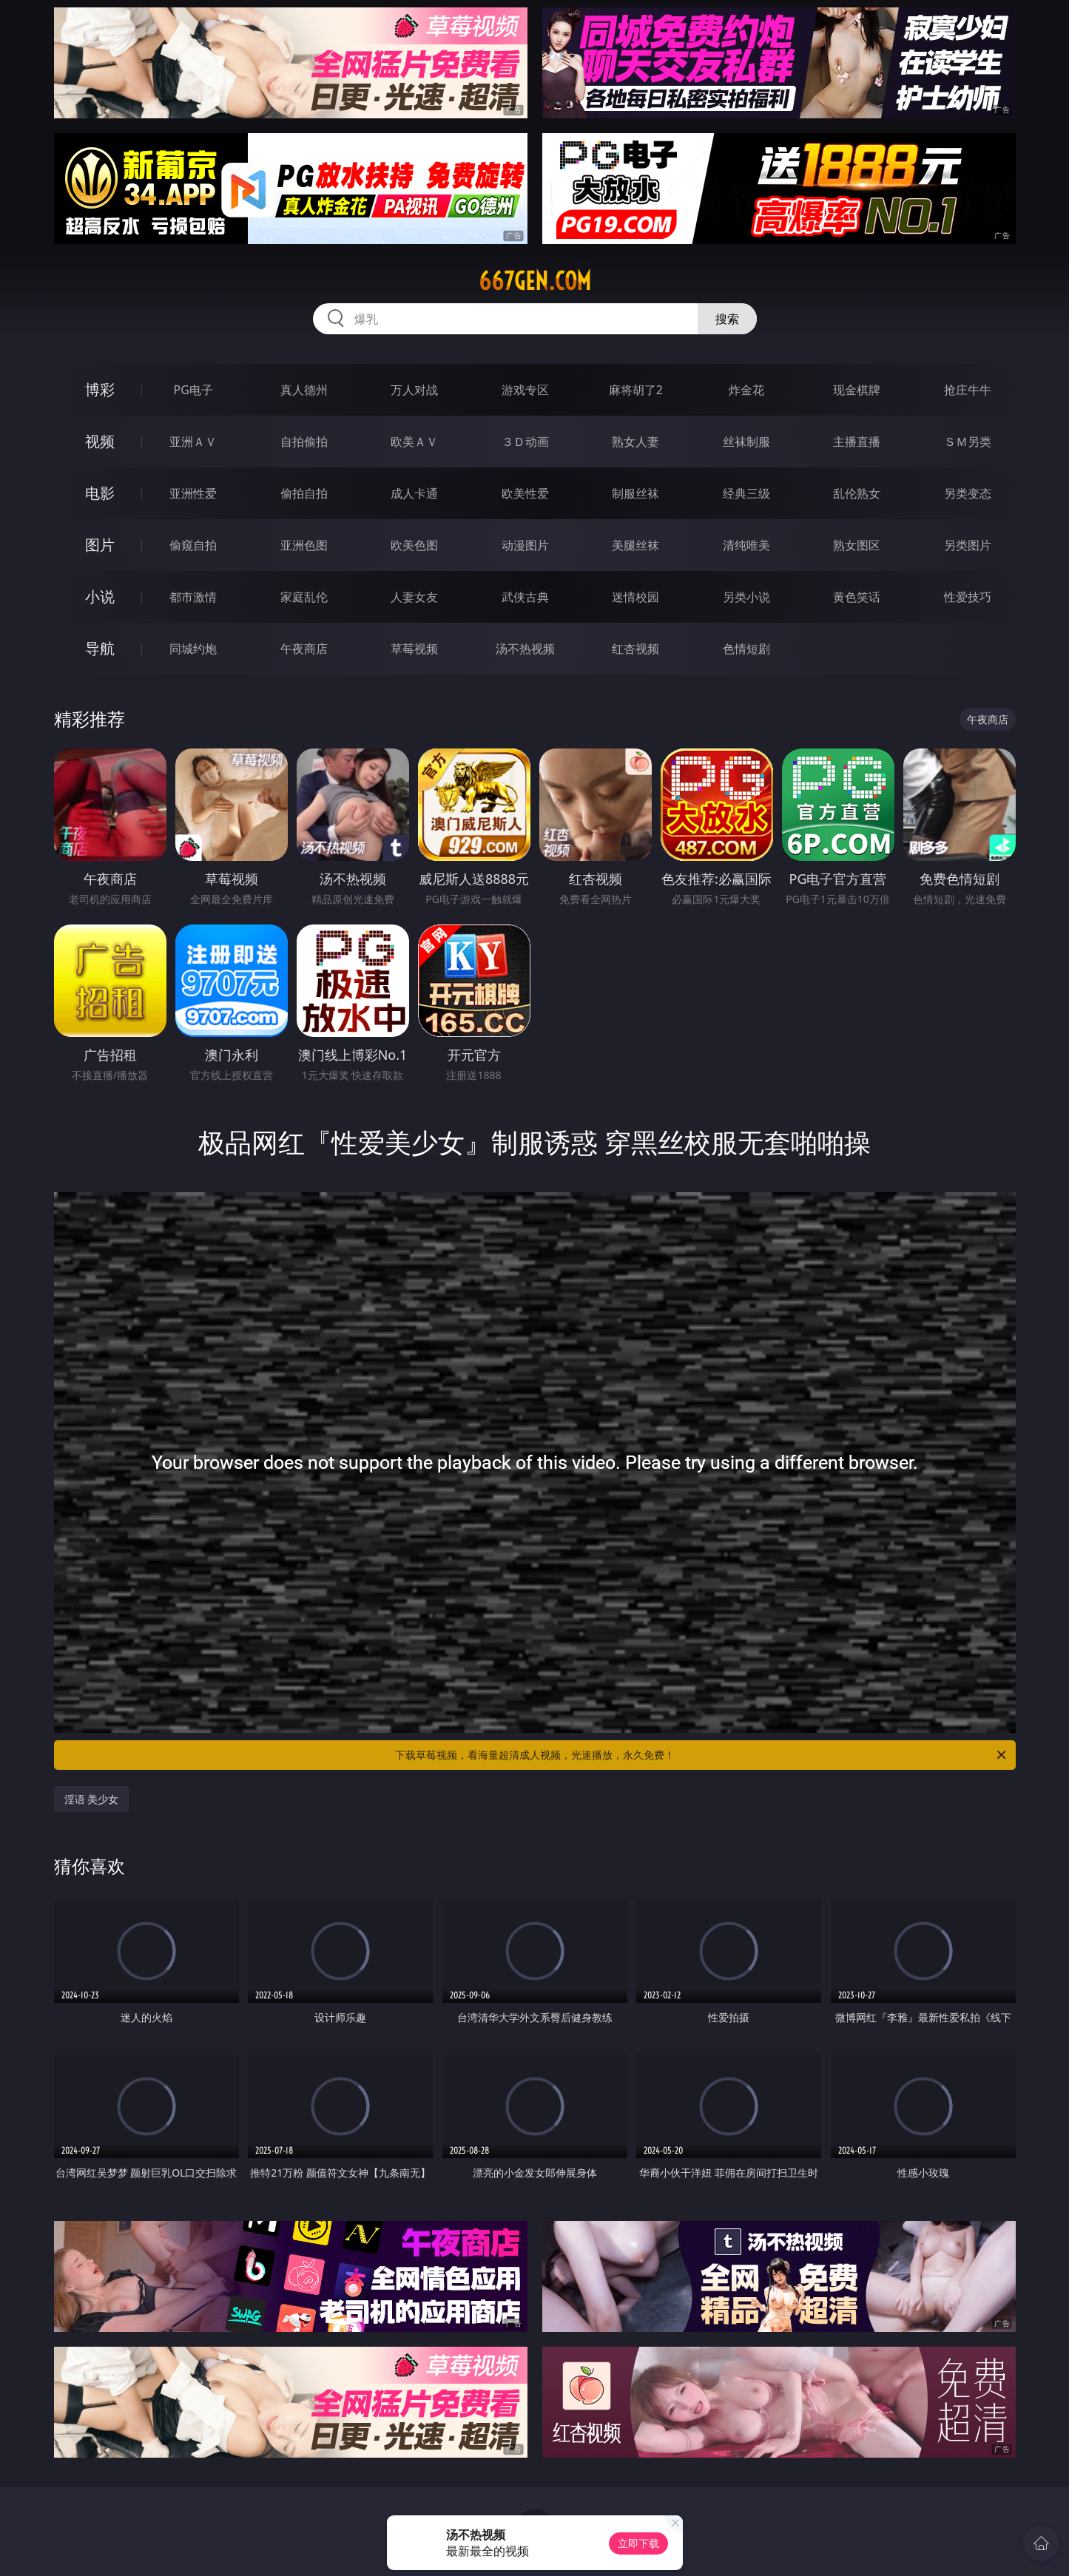  What do you see at coordinates (856, 441) in the screenshot?
I see `主播直播` at bounding box center [856, 441].